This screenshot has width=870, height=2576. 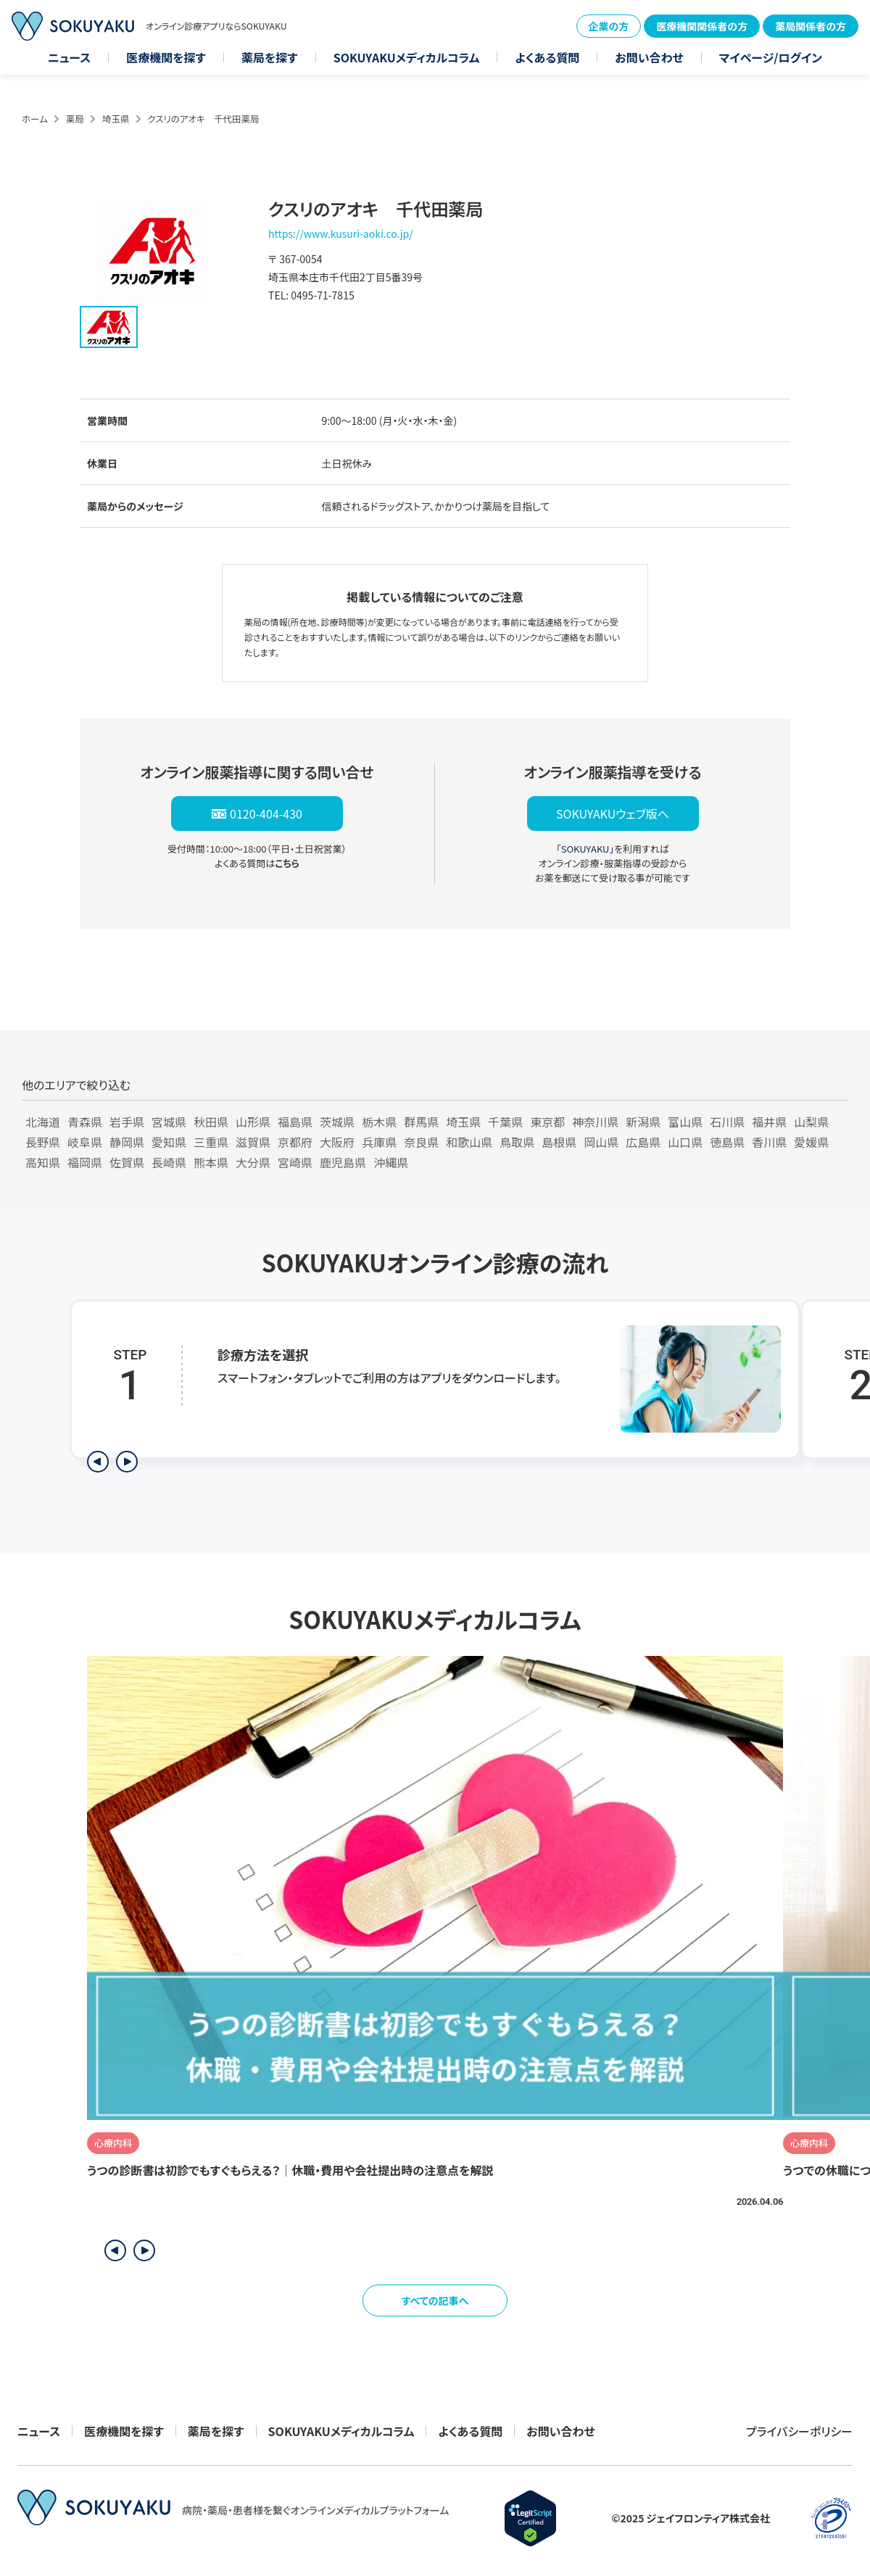 I want to click on 福島県, so click(x=295, y=1121).